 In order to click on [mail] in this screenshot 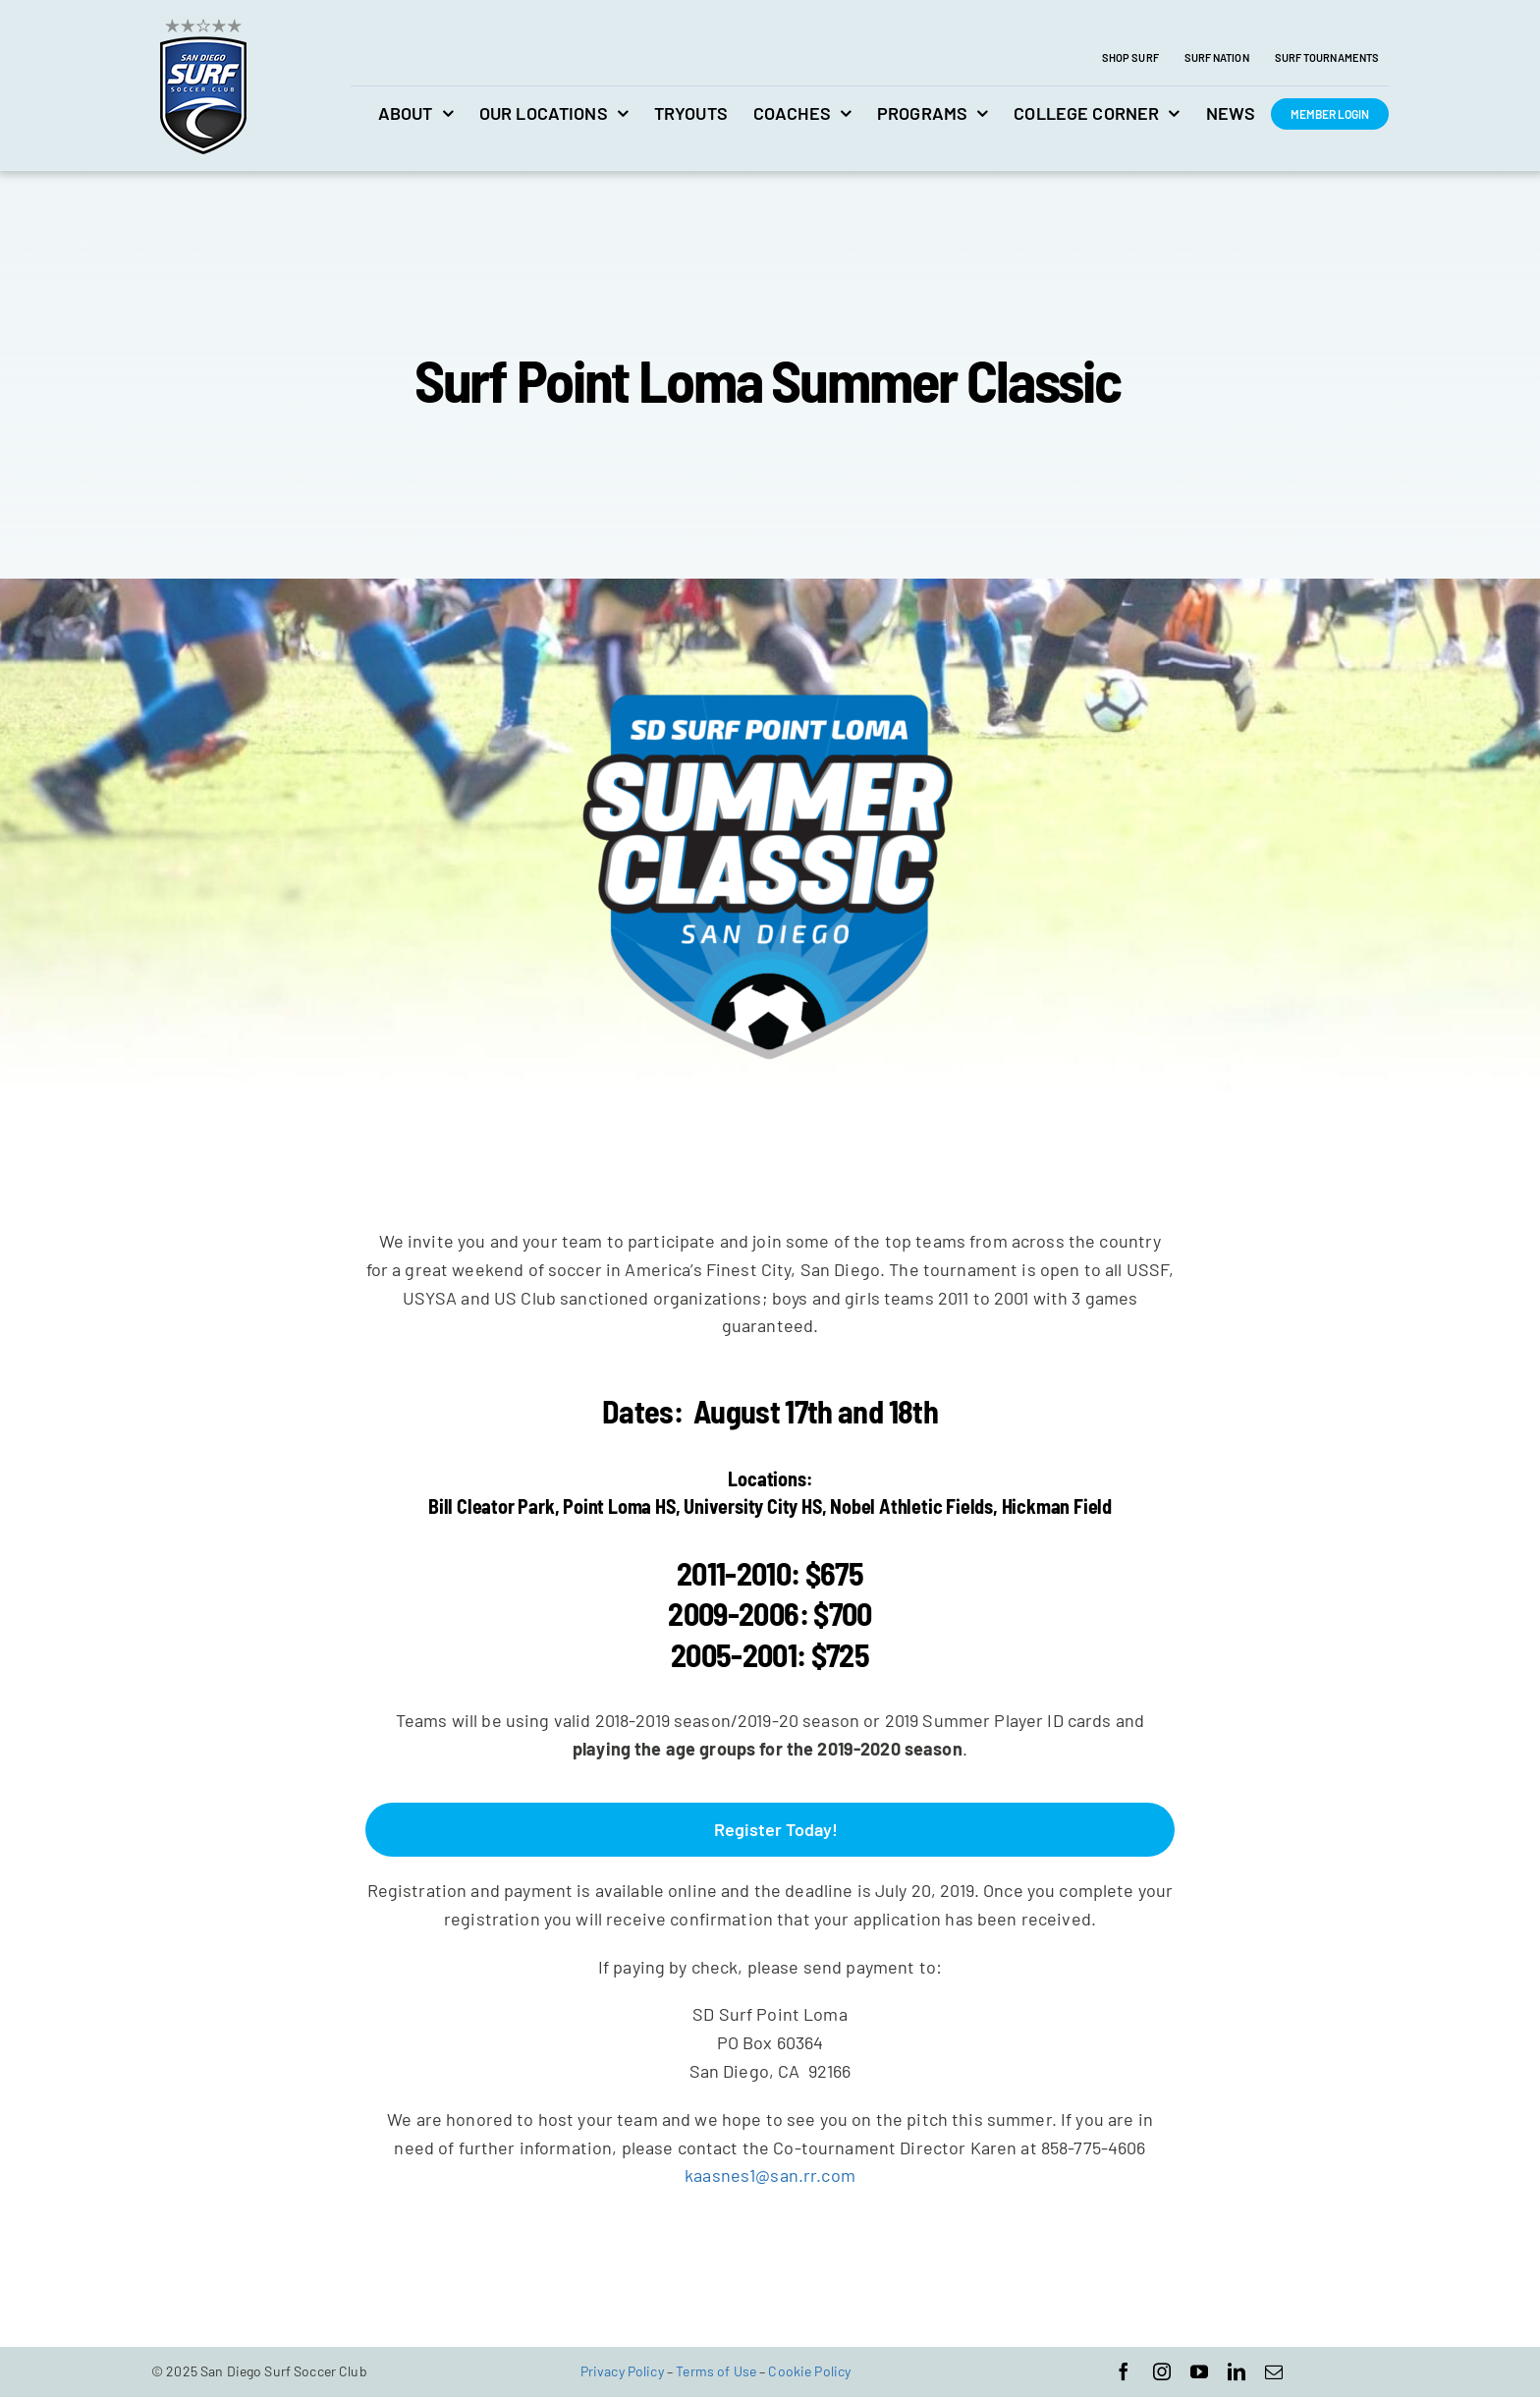, I will do `click(1274, 2371)`.